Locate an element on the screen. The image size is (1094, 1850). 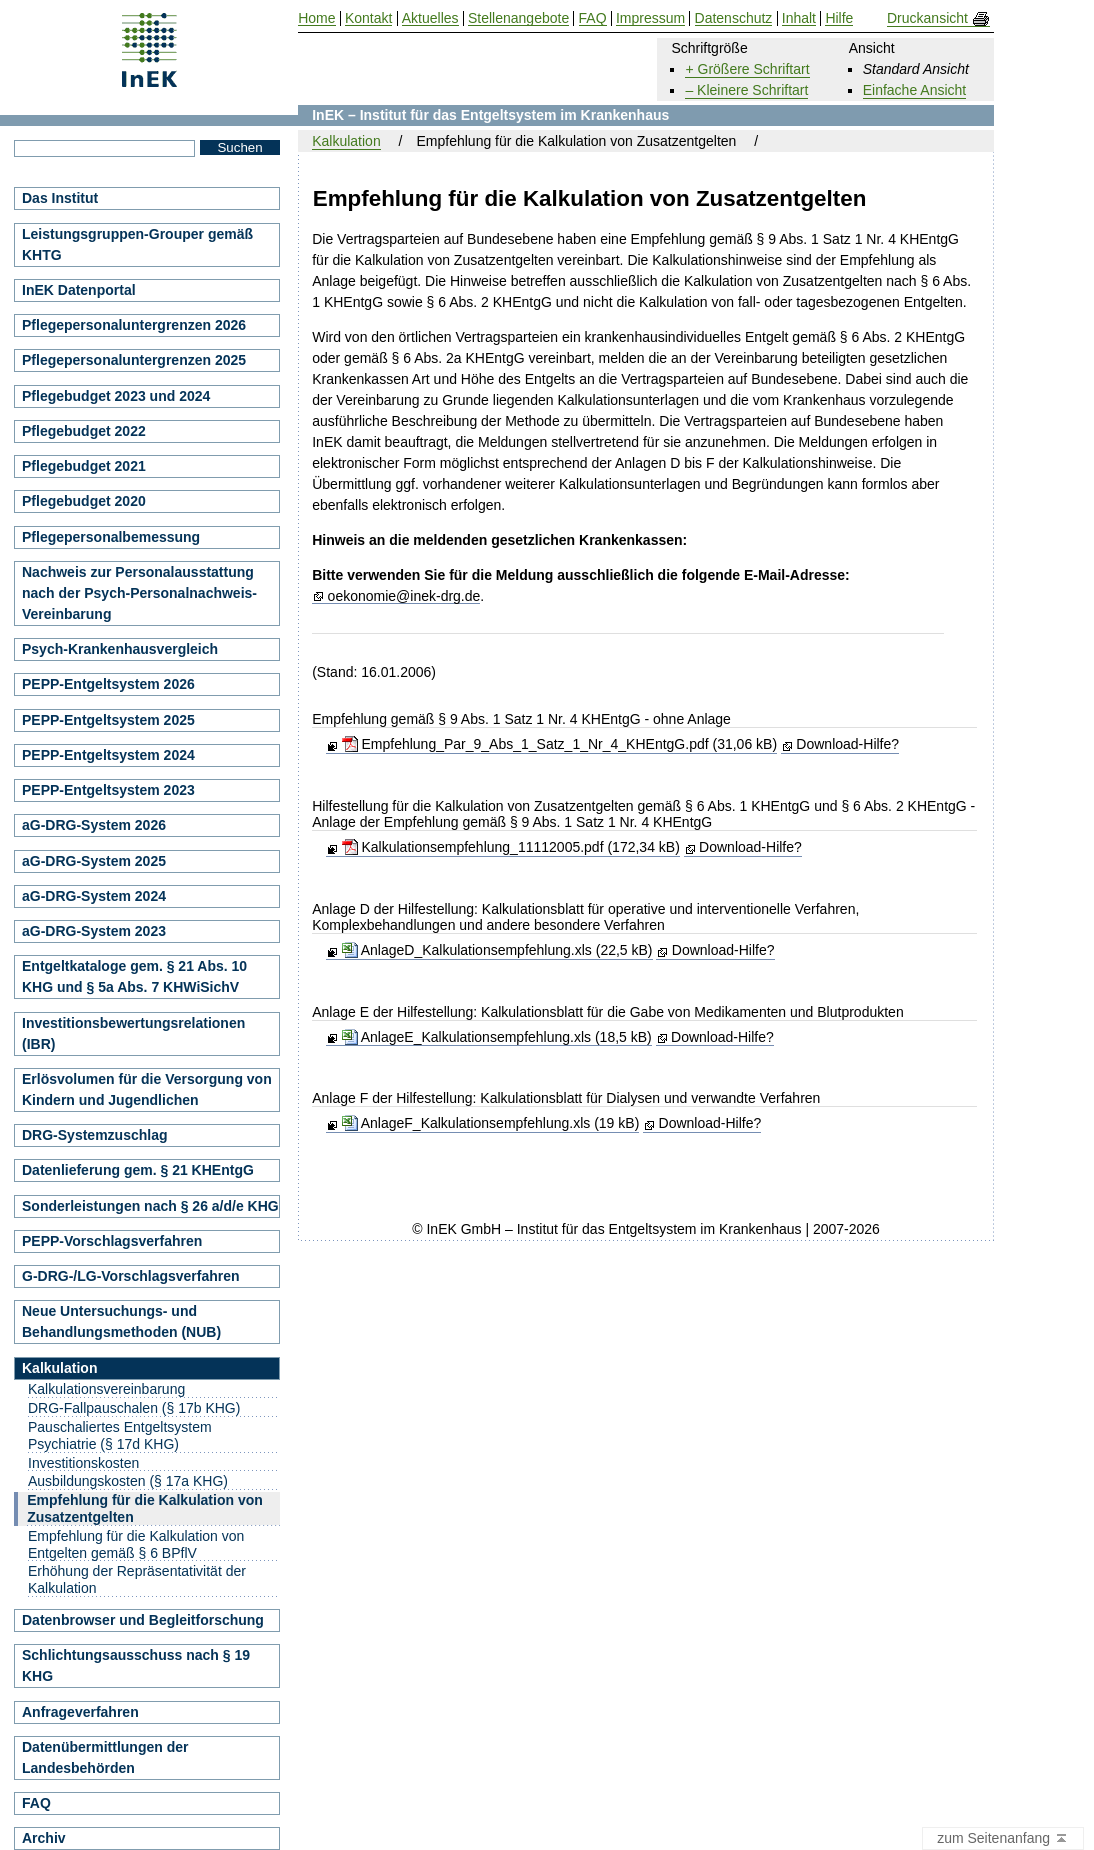
Home is located at coordinates (316, 18).